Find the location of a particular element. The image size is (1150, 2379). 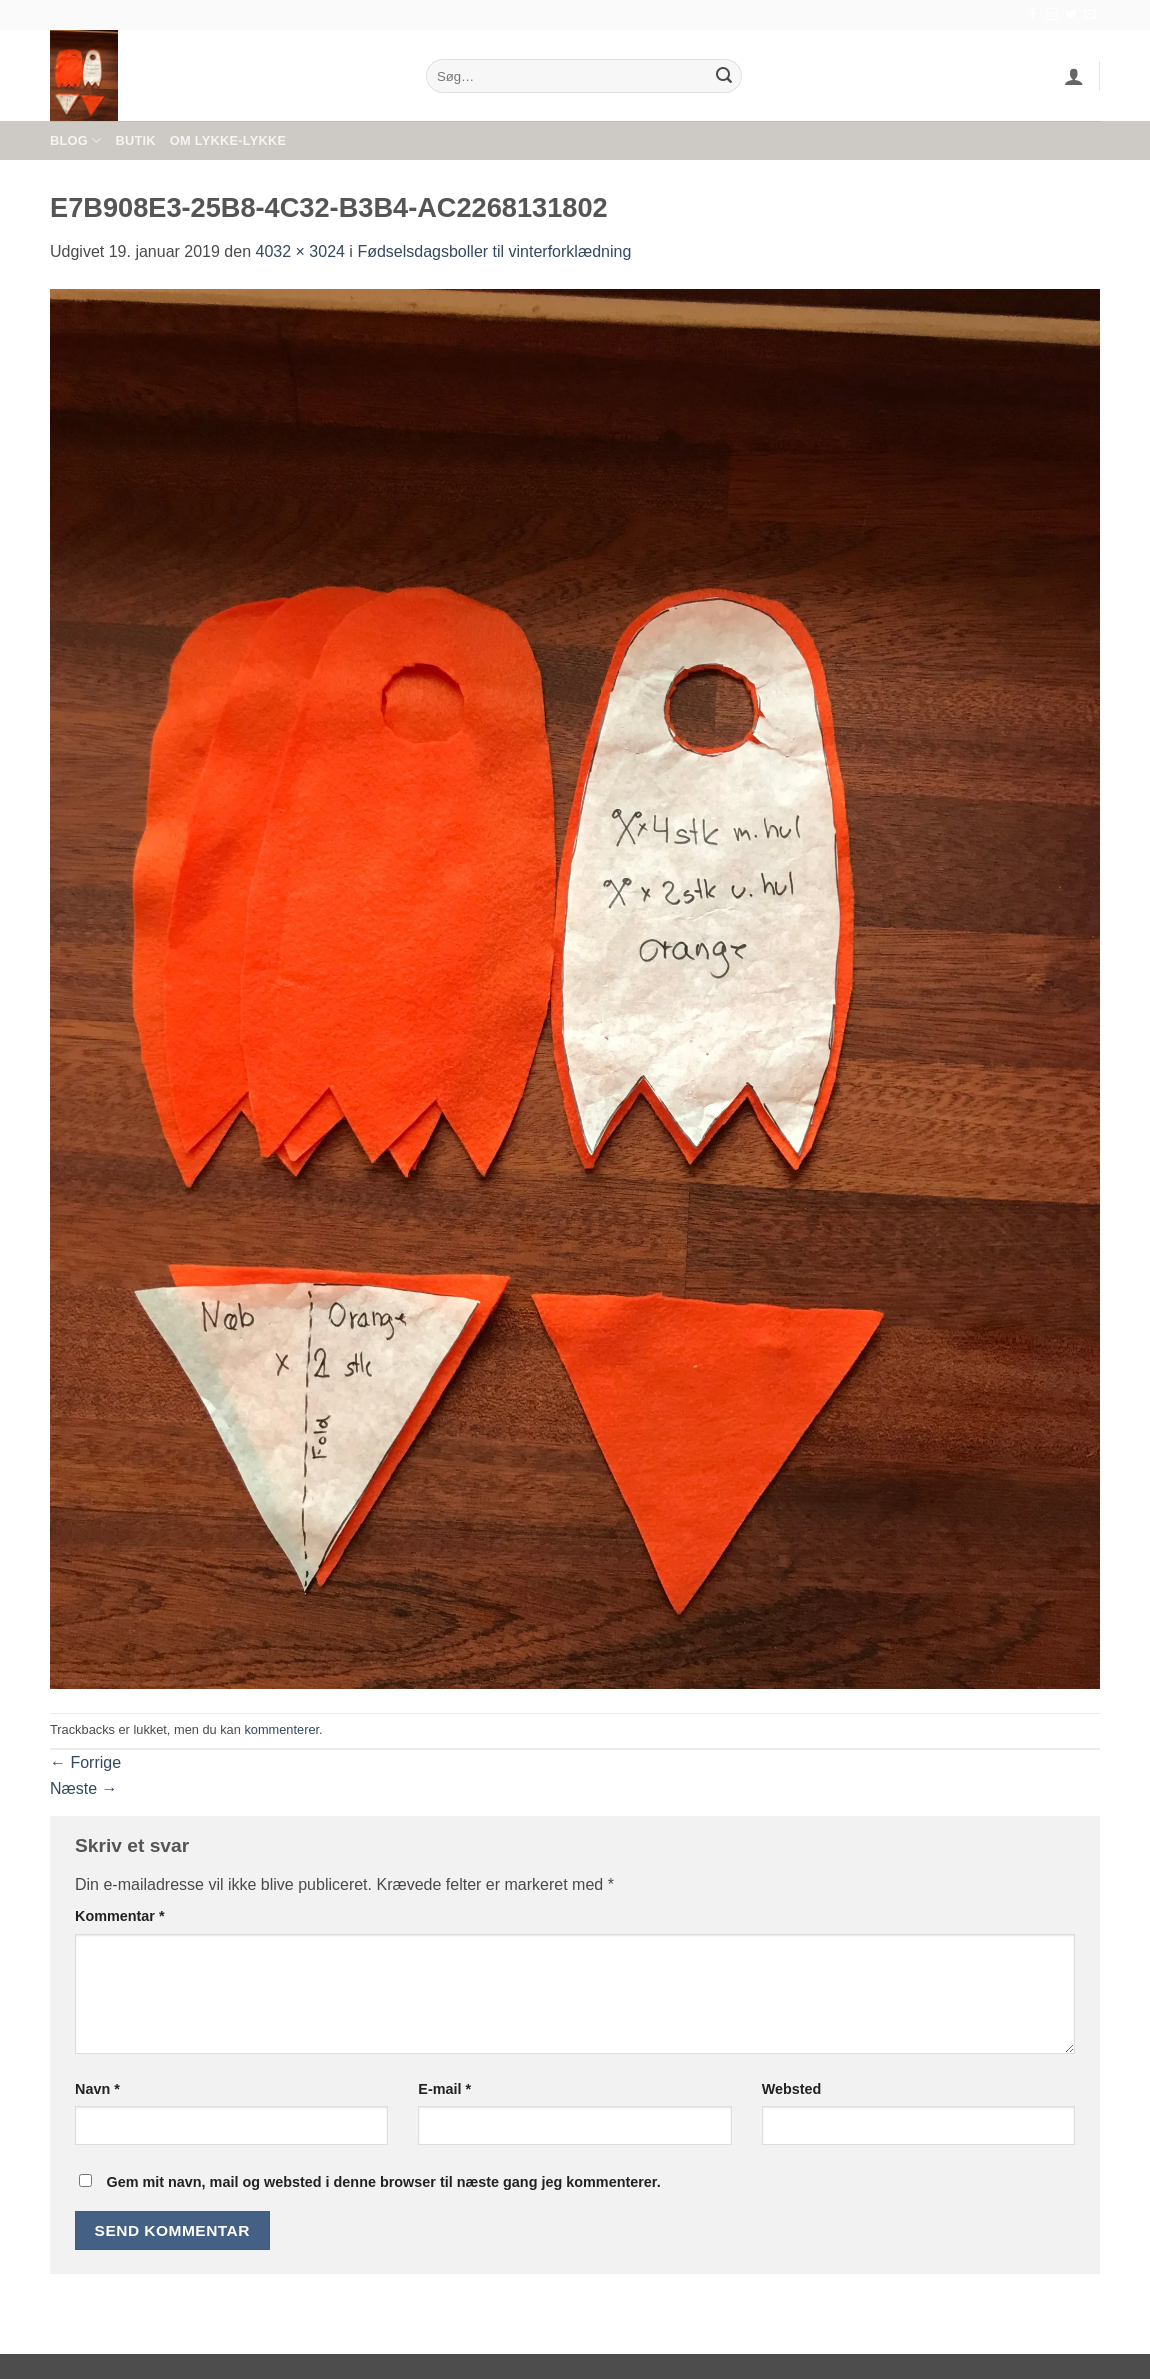

kommenterer is located at coordinates (281, 1729).